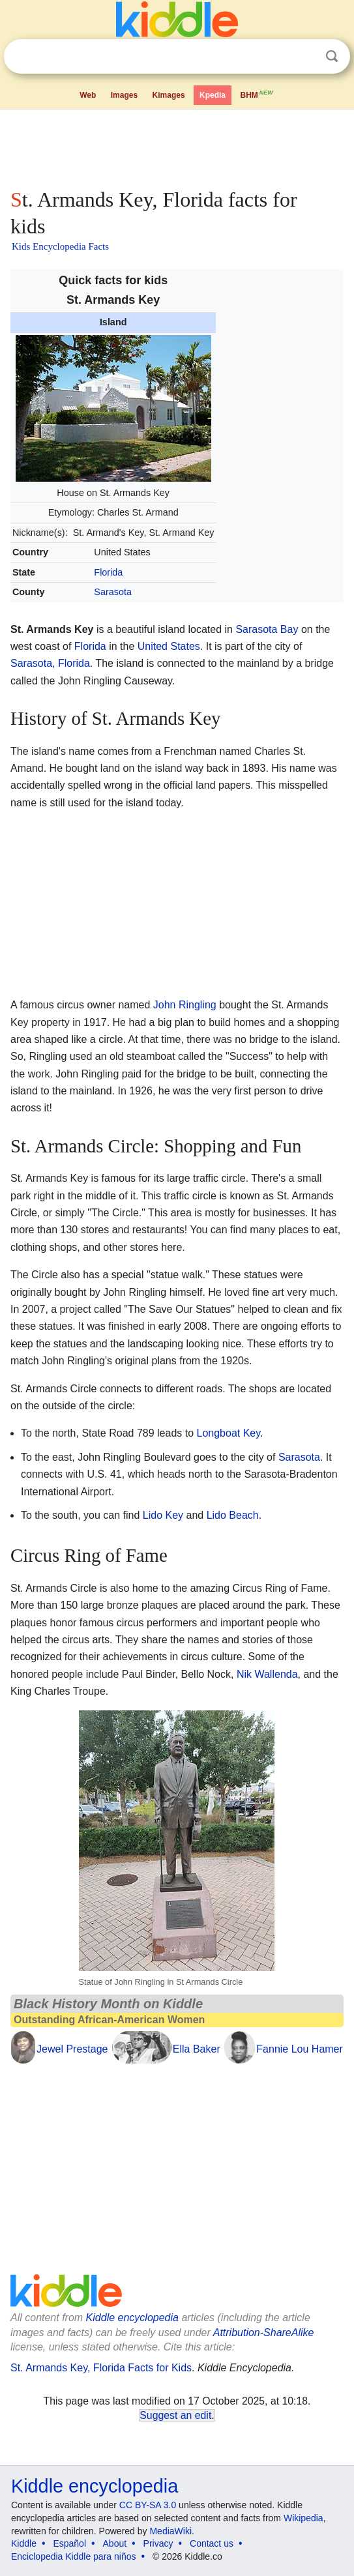 Image resolution: width=354 pixels, height=2576 pixels. What do you see at coordinates (132, 2317) in the screenshot?
I see `Kiddle encyclopedia` at bounding box center [132, 2317].